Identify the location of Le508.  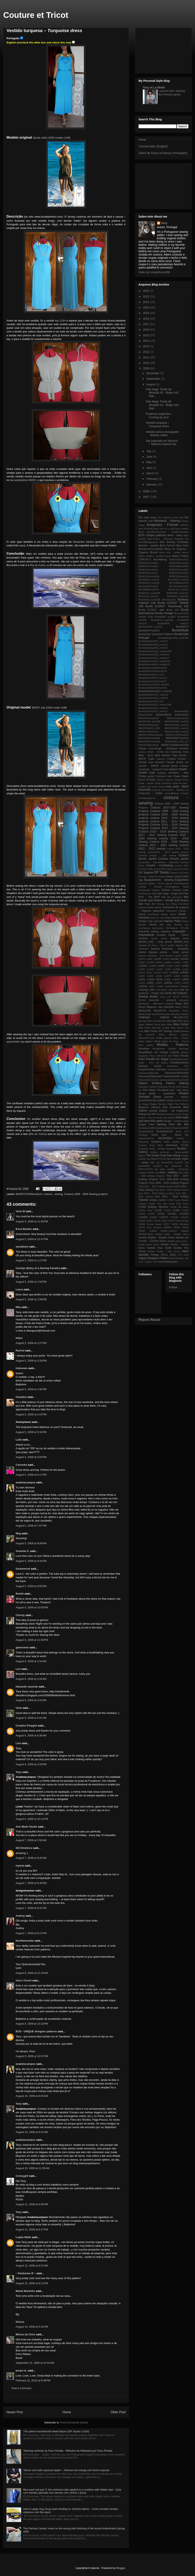
(177, 976).